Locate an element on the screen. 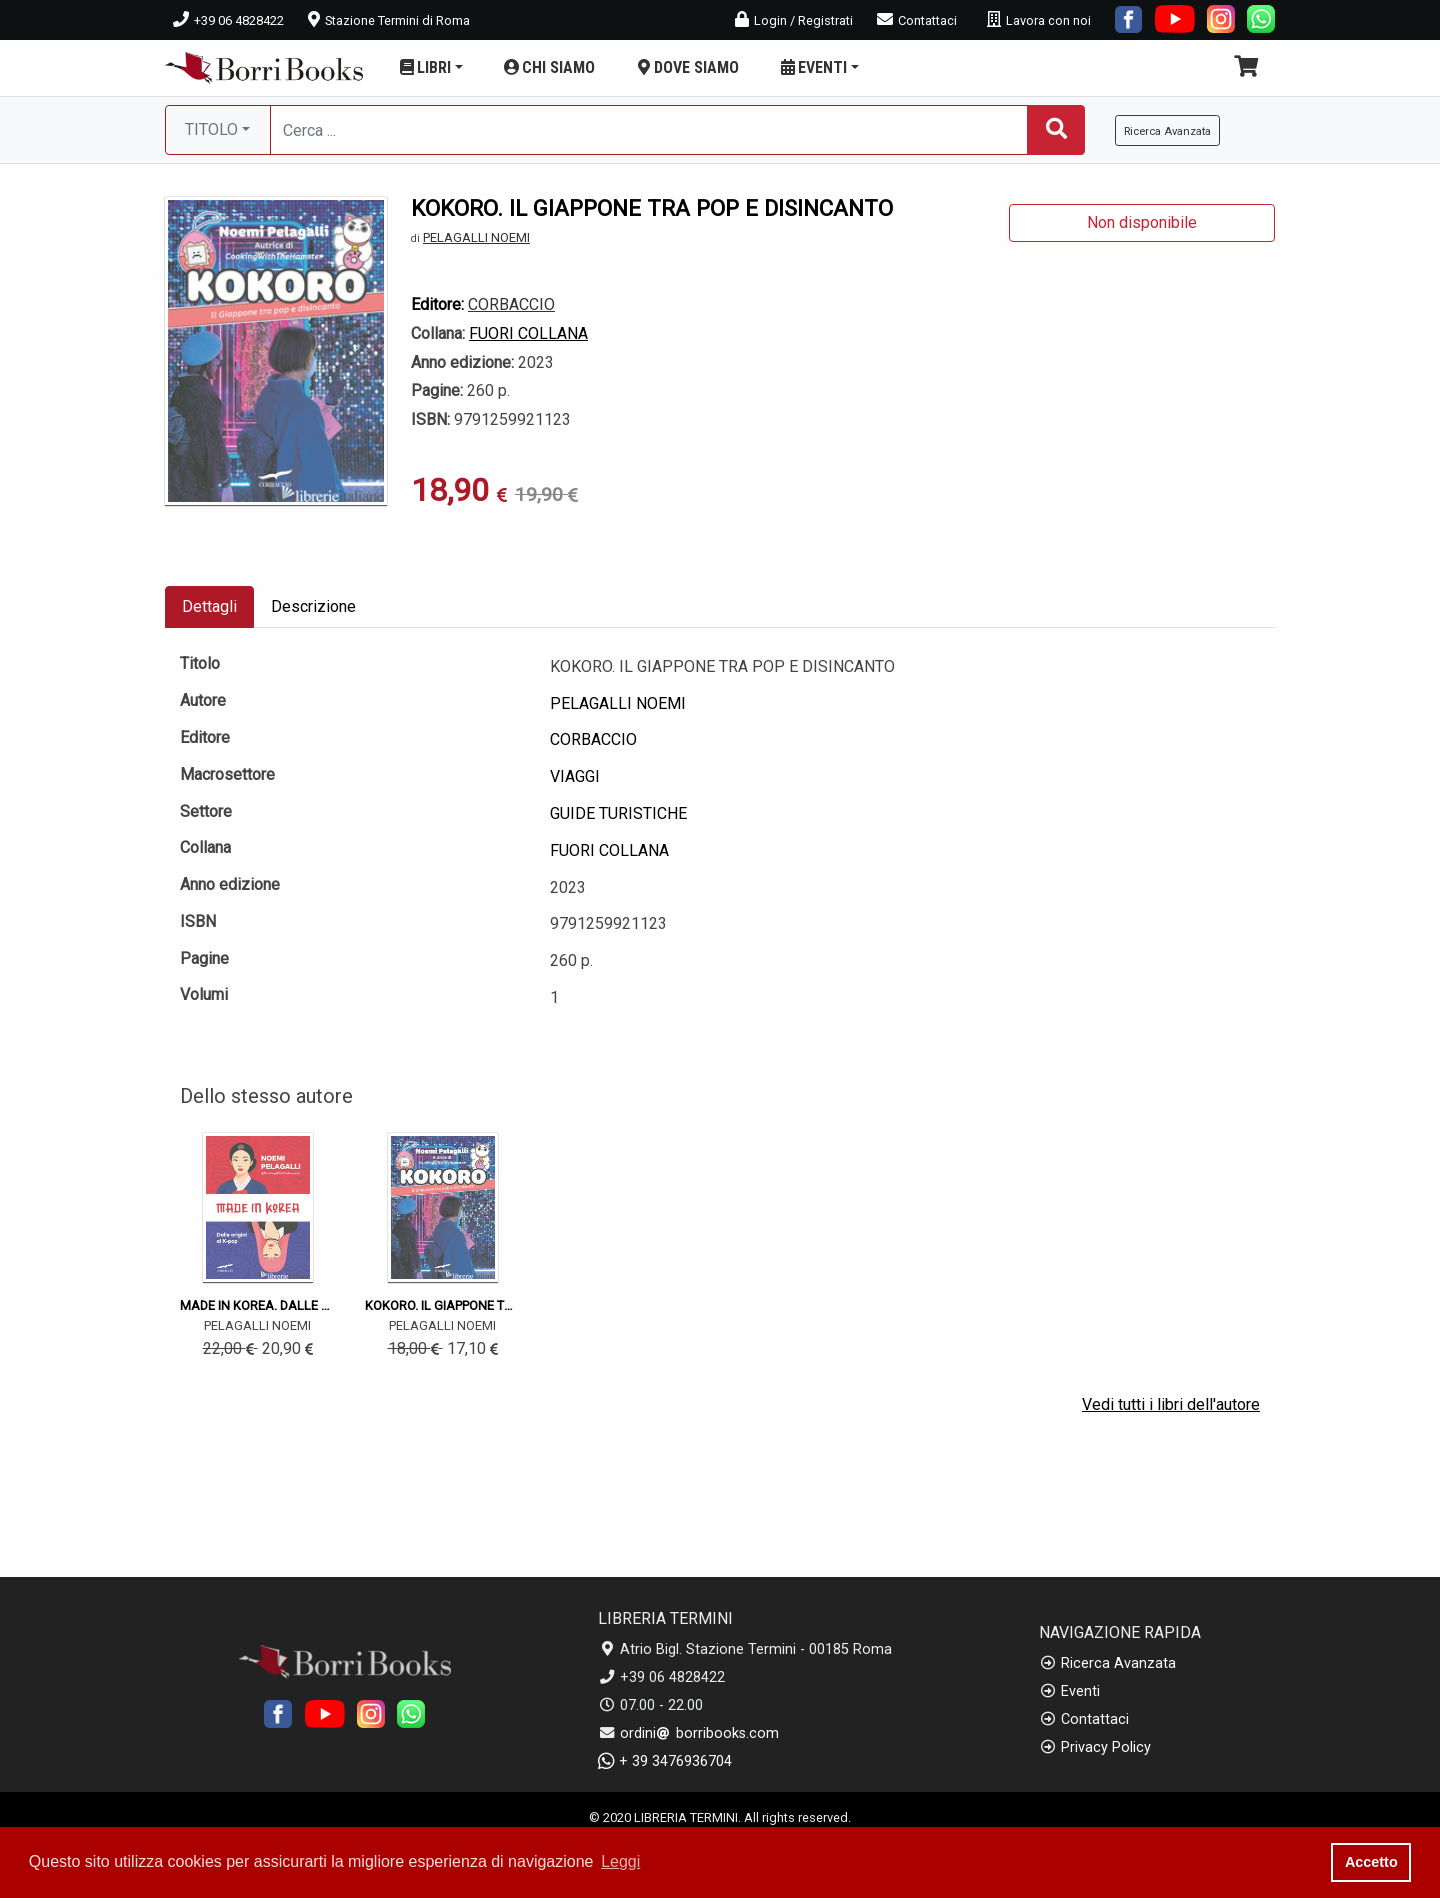 This screenshot has height=1898, width=1440. TITOLO is located at coordinates (211, 129).